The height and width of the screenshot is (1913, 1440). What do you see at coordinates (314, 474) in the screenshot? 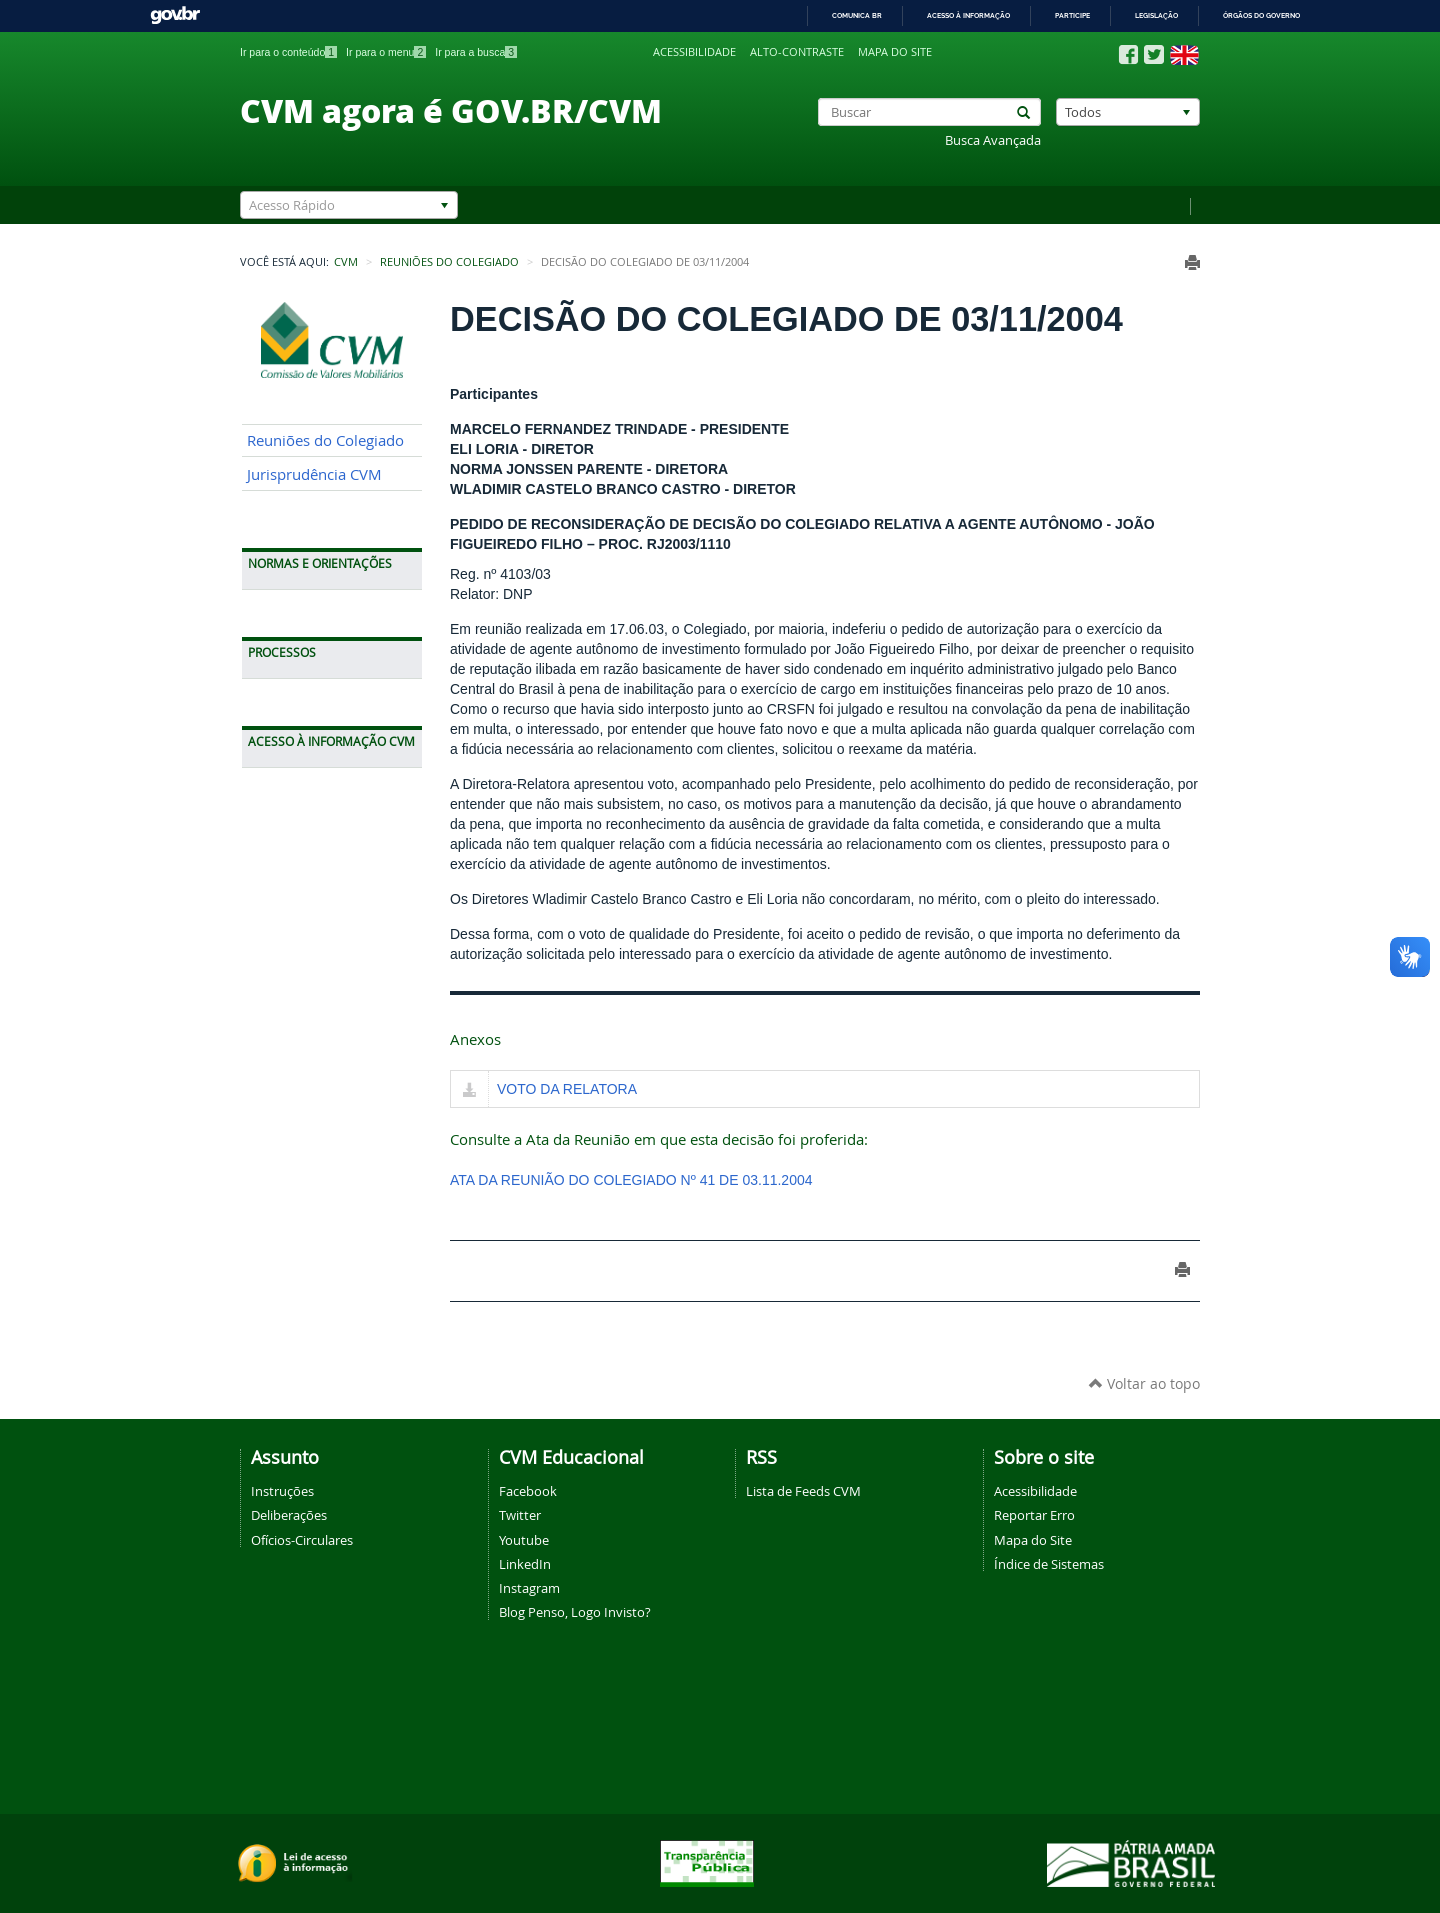
I see `Jurisprudência CVM` at bounding box center [314, 474].